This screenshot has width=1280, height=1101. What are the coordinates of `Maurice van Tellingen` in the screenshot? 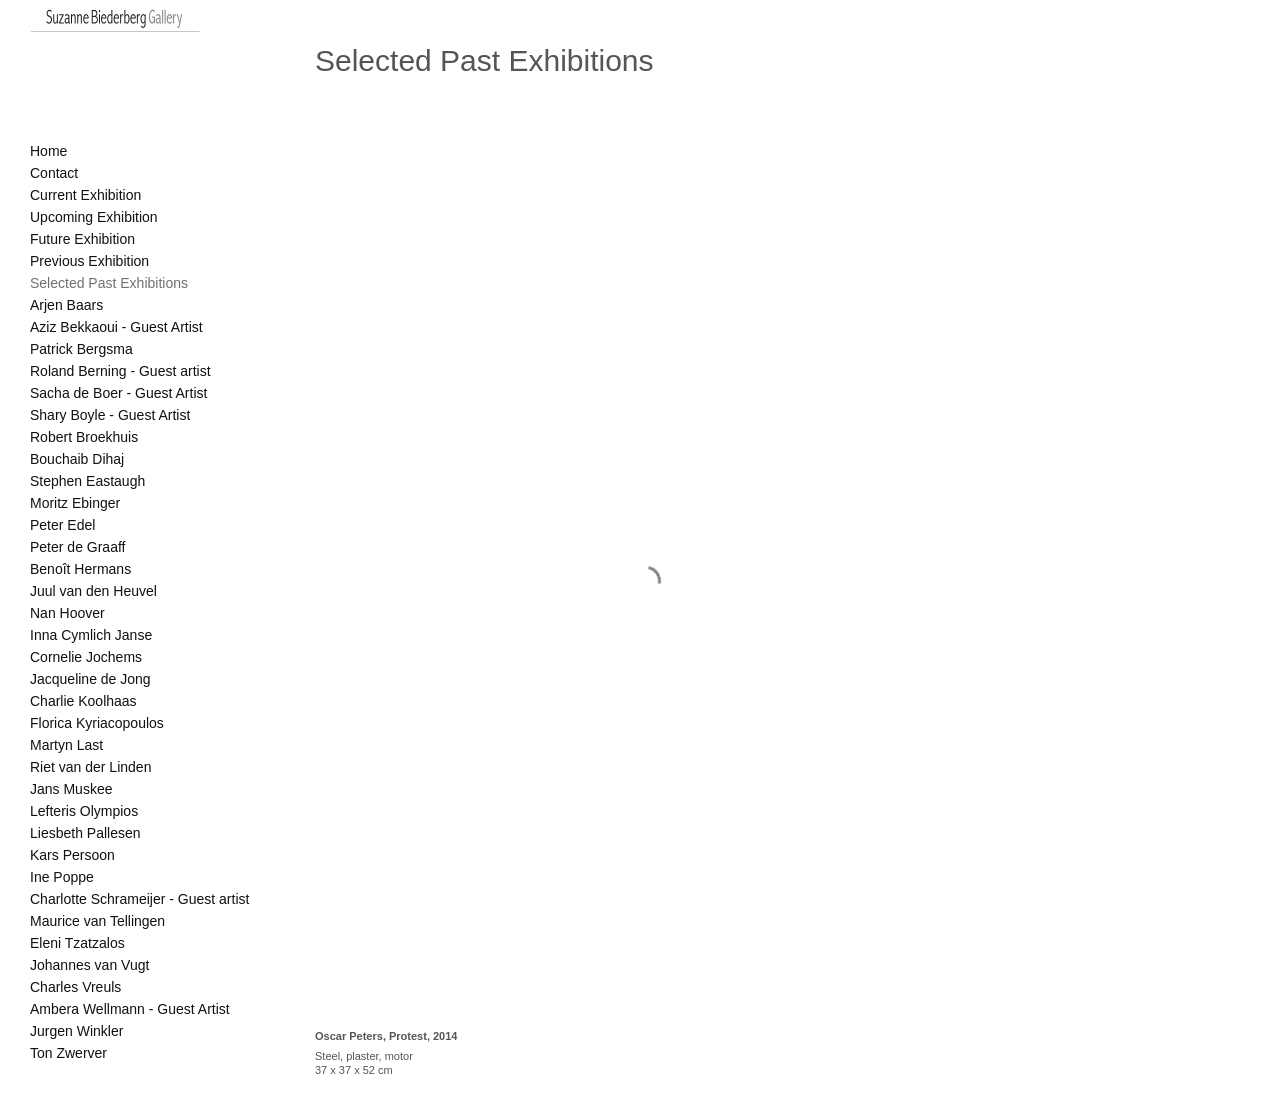 It's located at (97, 921).